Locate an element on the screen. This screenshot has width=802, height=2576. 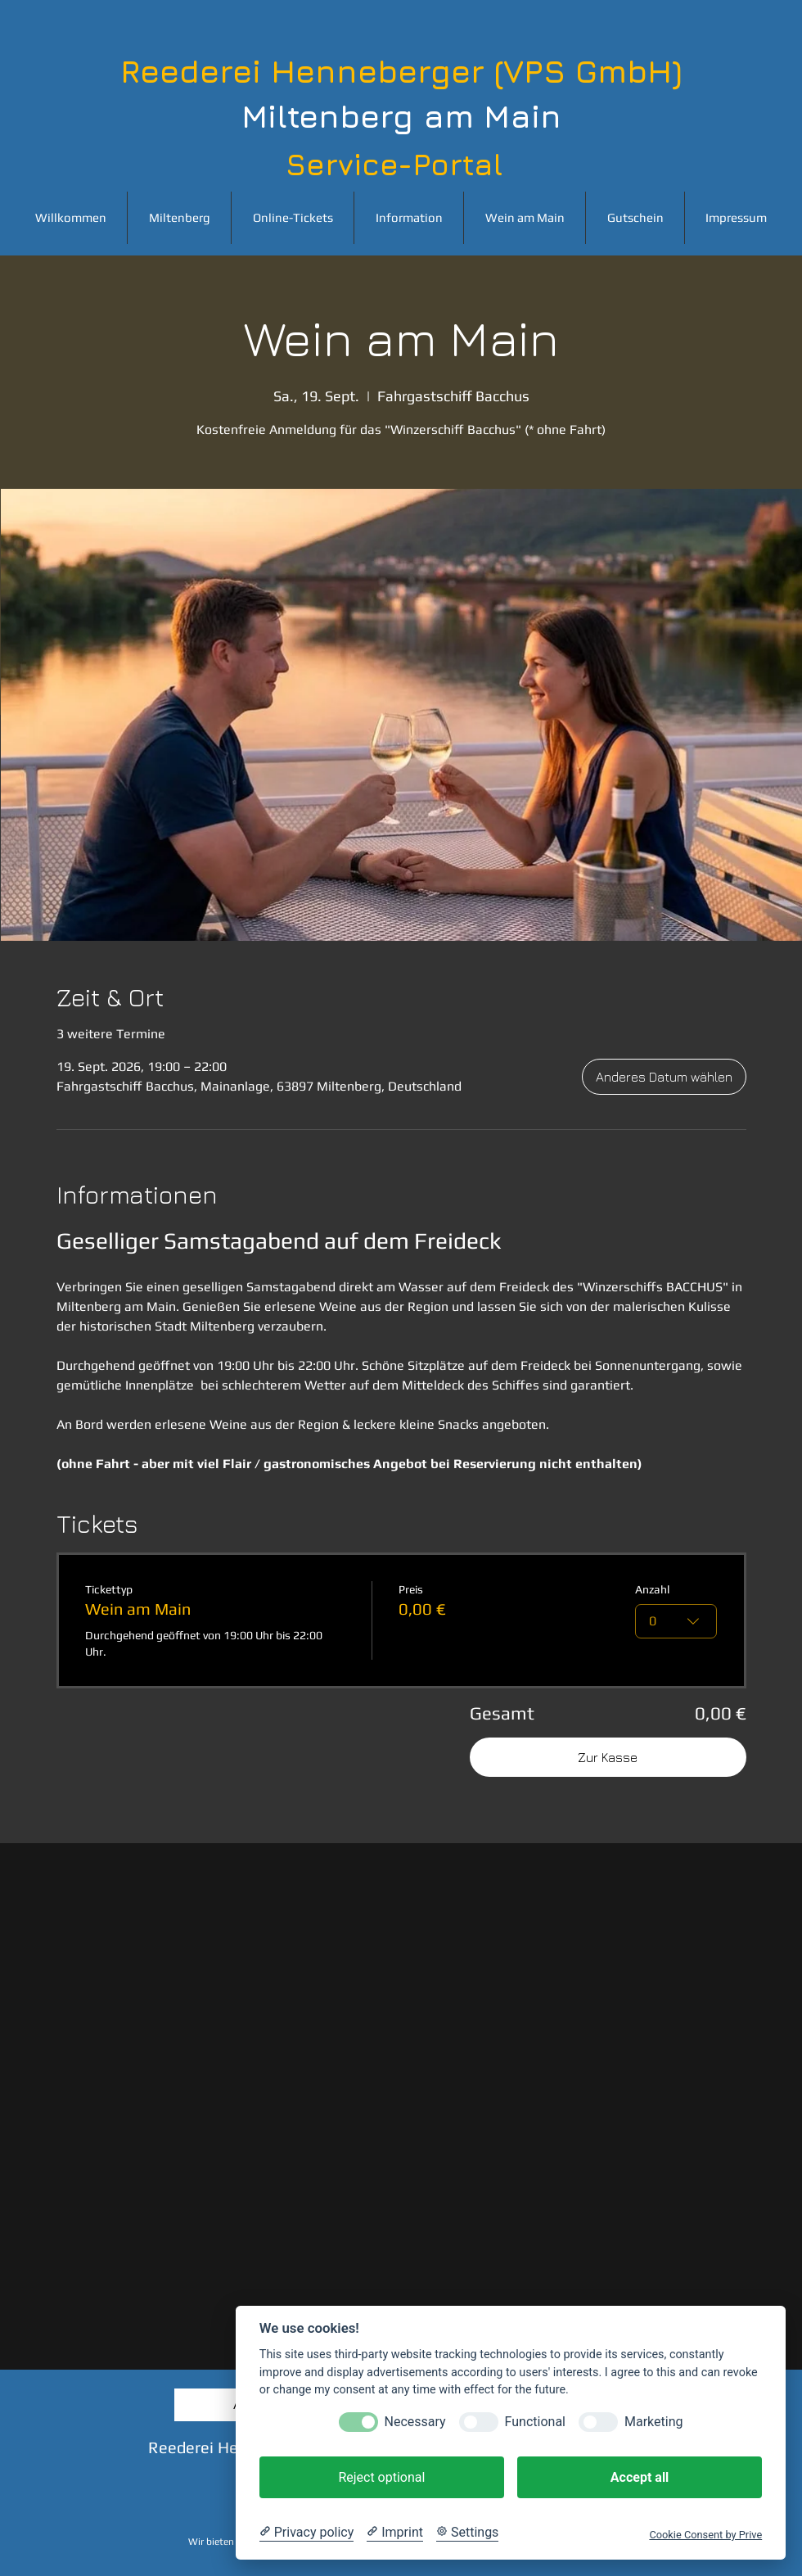
Accept all is located at coordinates (640, 2477).